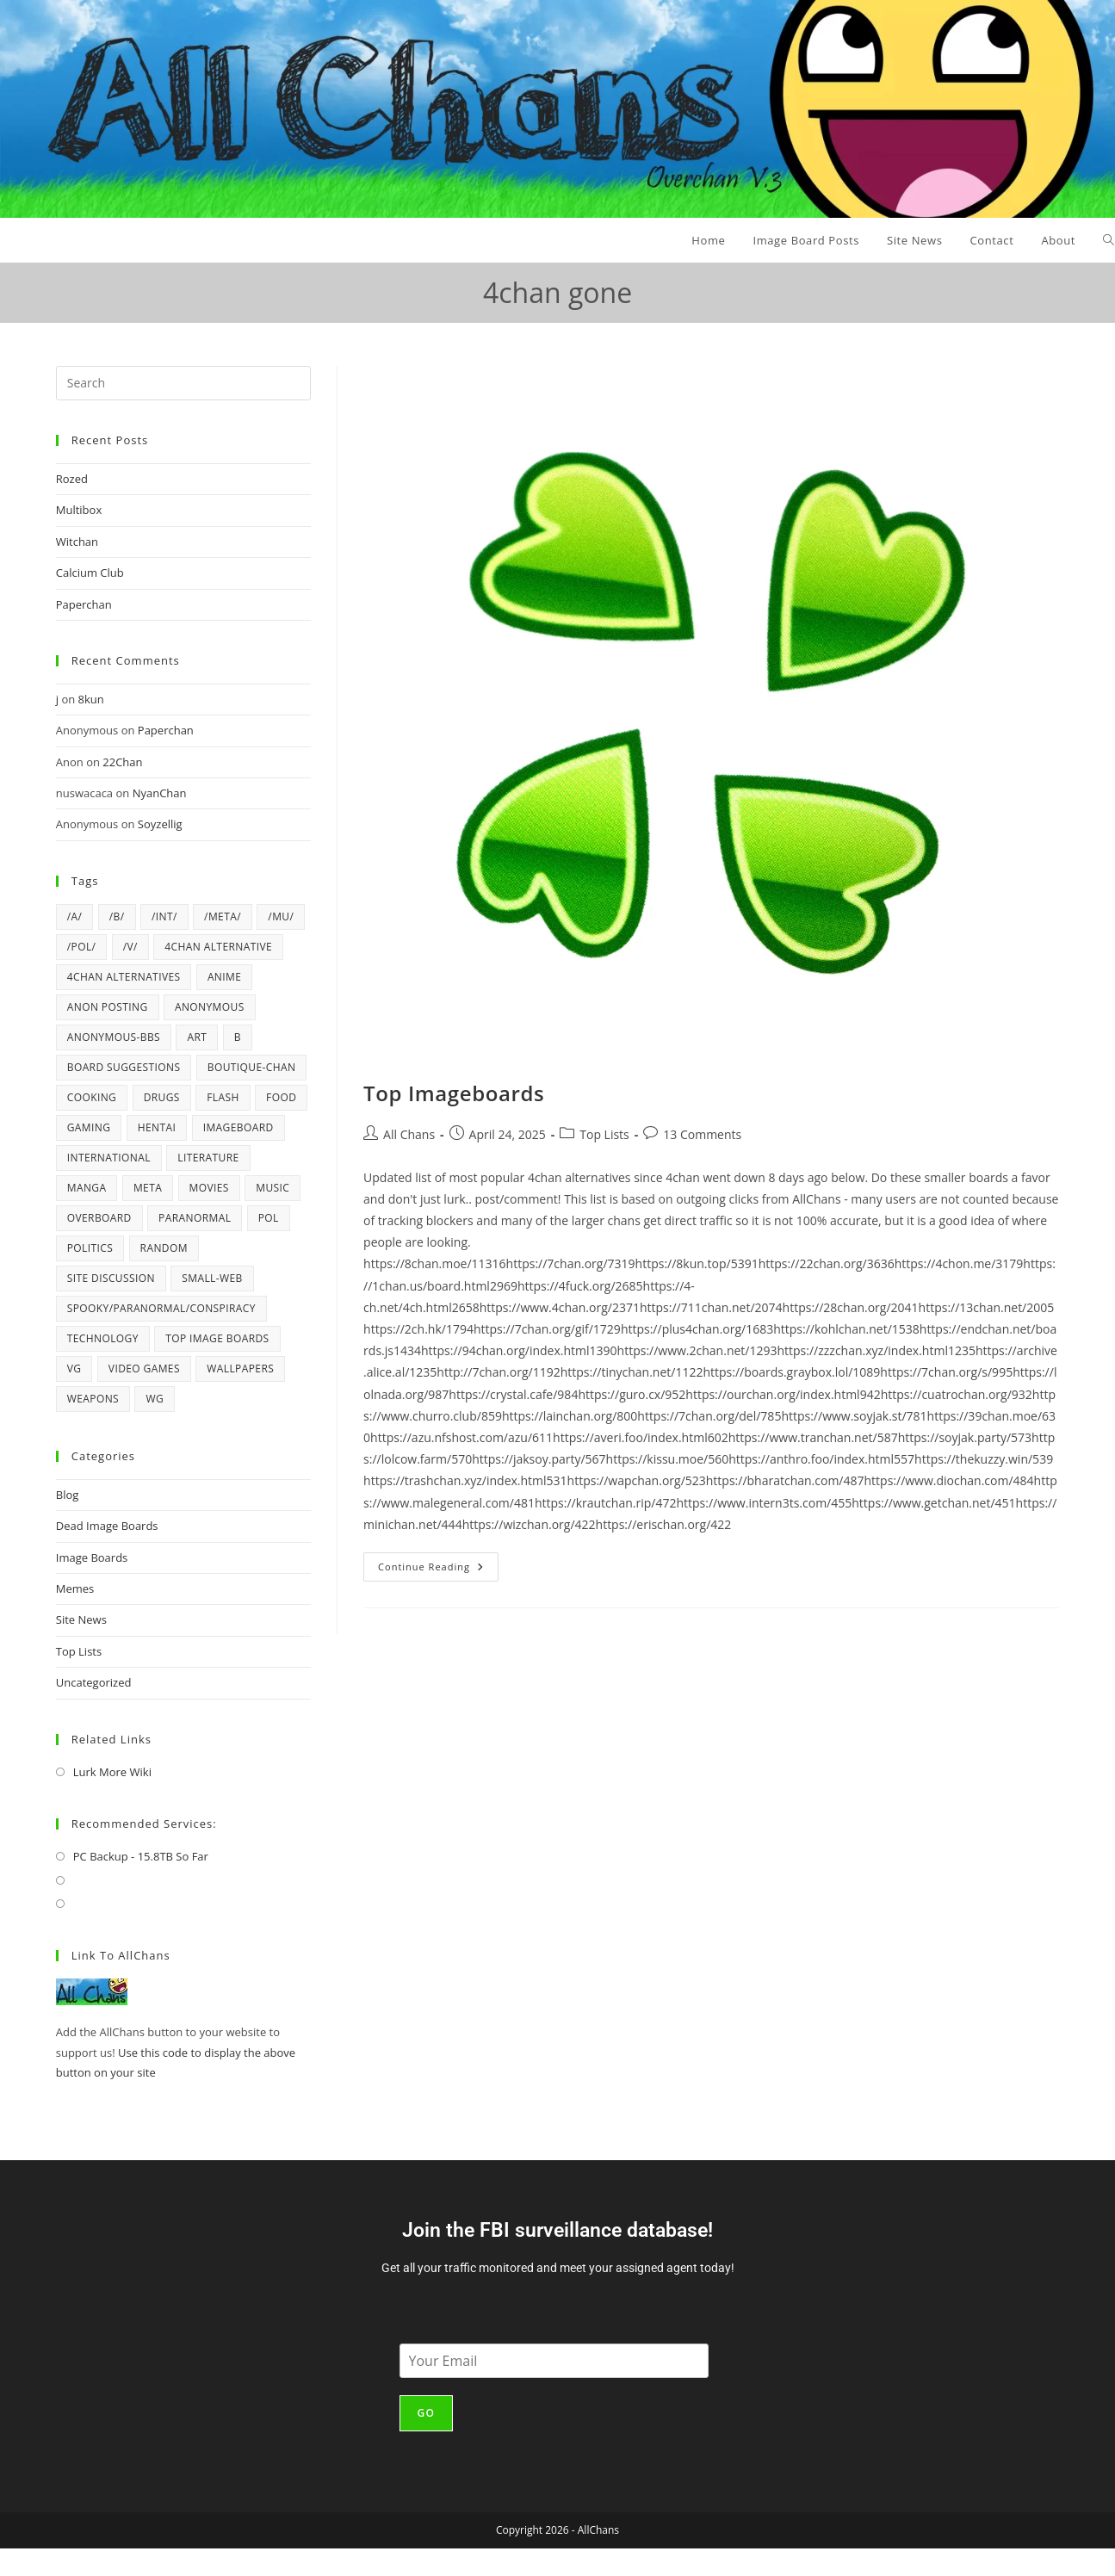  I want to click on Image Boards, so click(92, 1557).